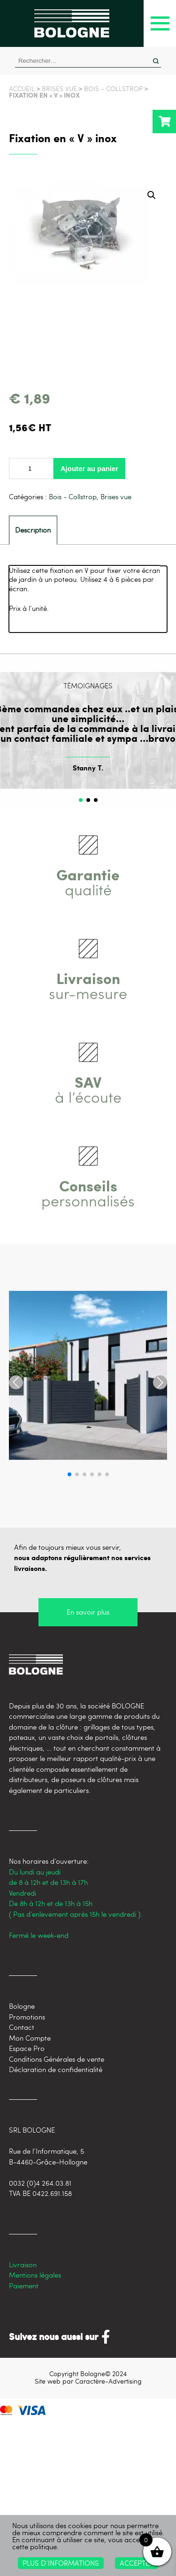  Describe the element at coordinates (59, 88) in the screenshot. I see `Brises vue` at that location.